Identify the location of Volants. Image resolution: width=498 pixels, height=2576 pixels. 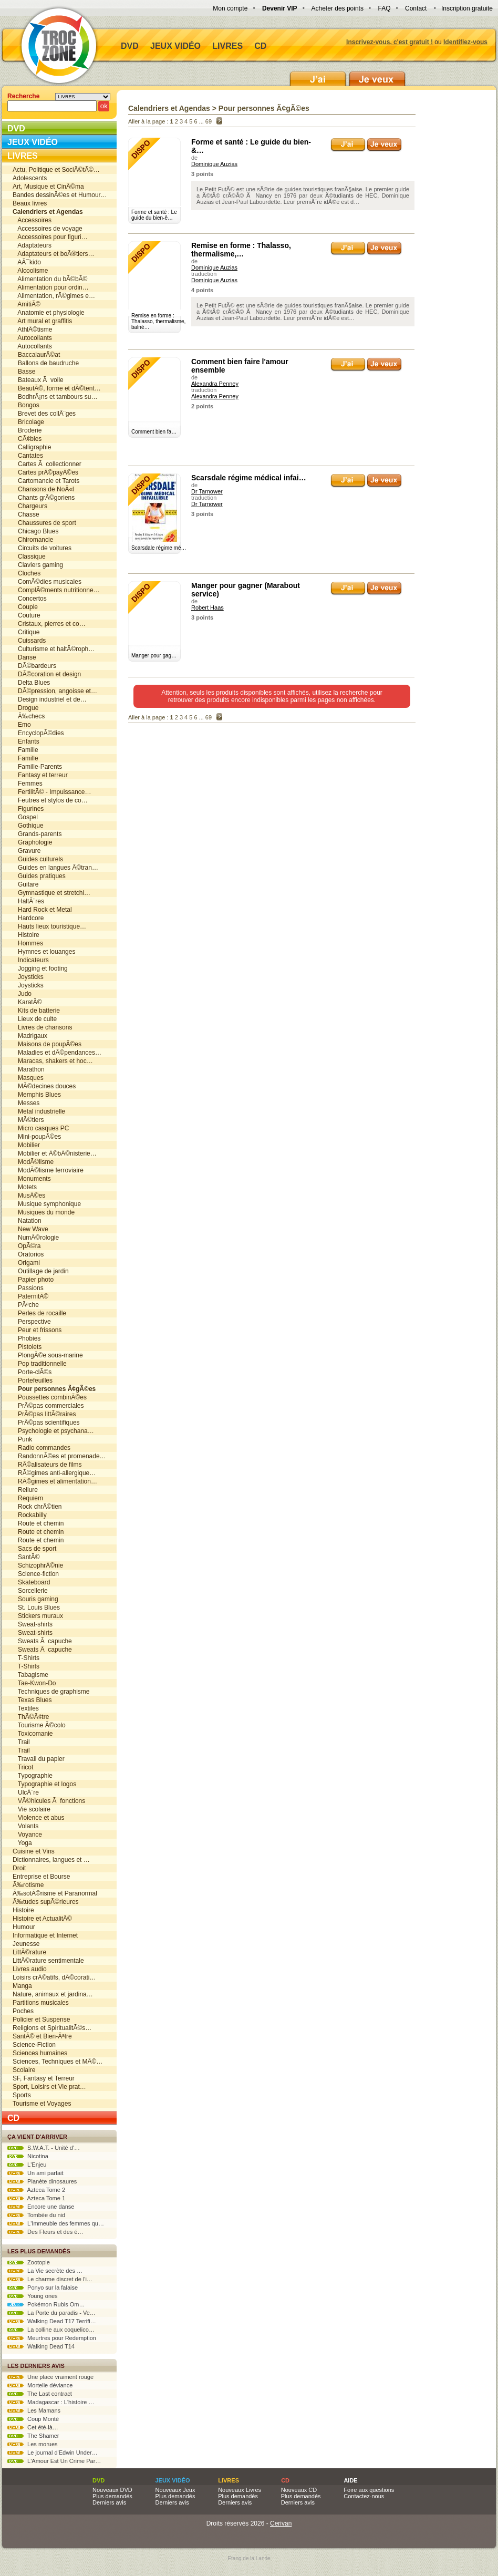
(25, 1826).